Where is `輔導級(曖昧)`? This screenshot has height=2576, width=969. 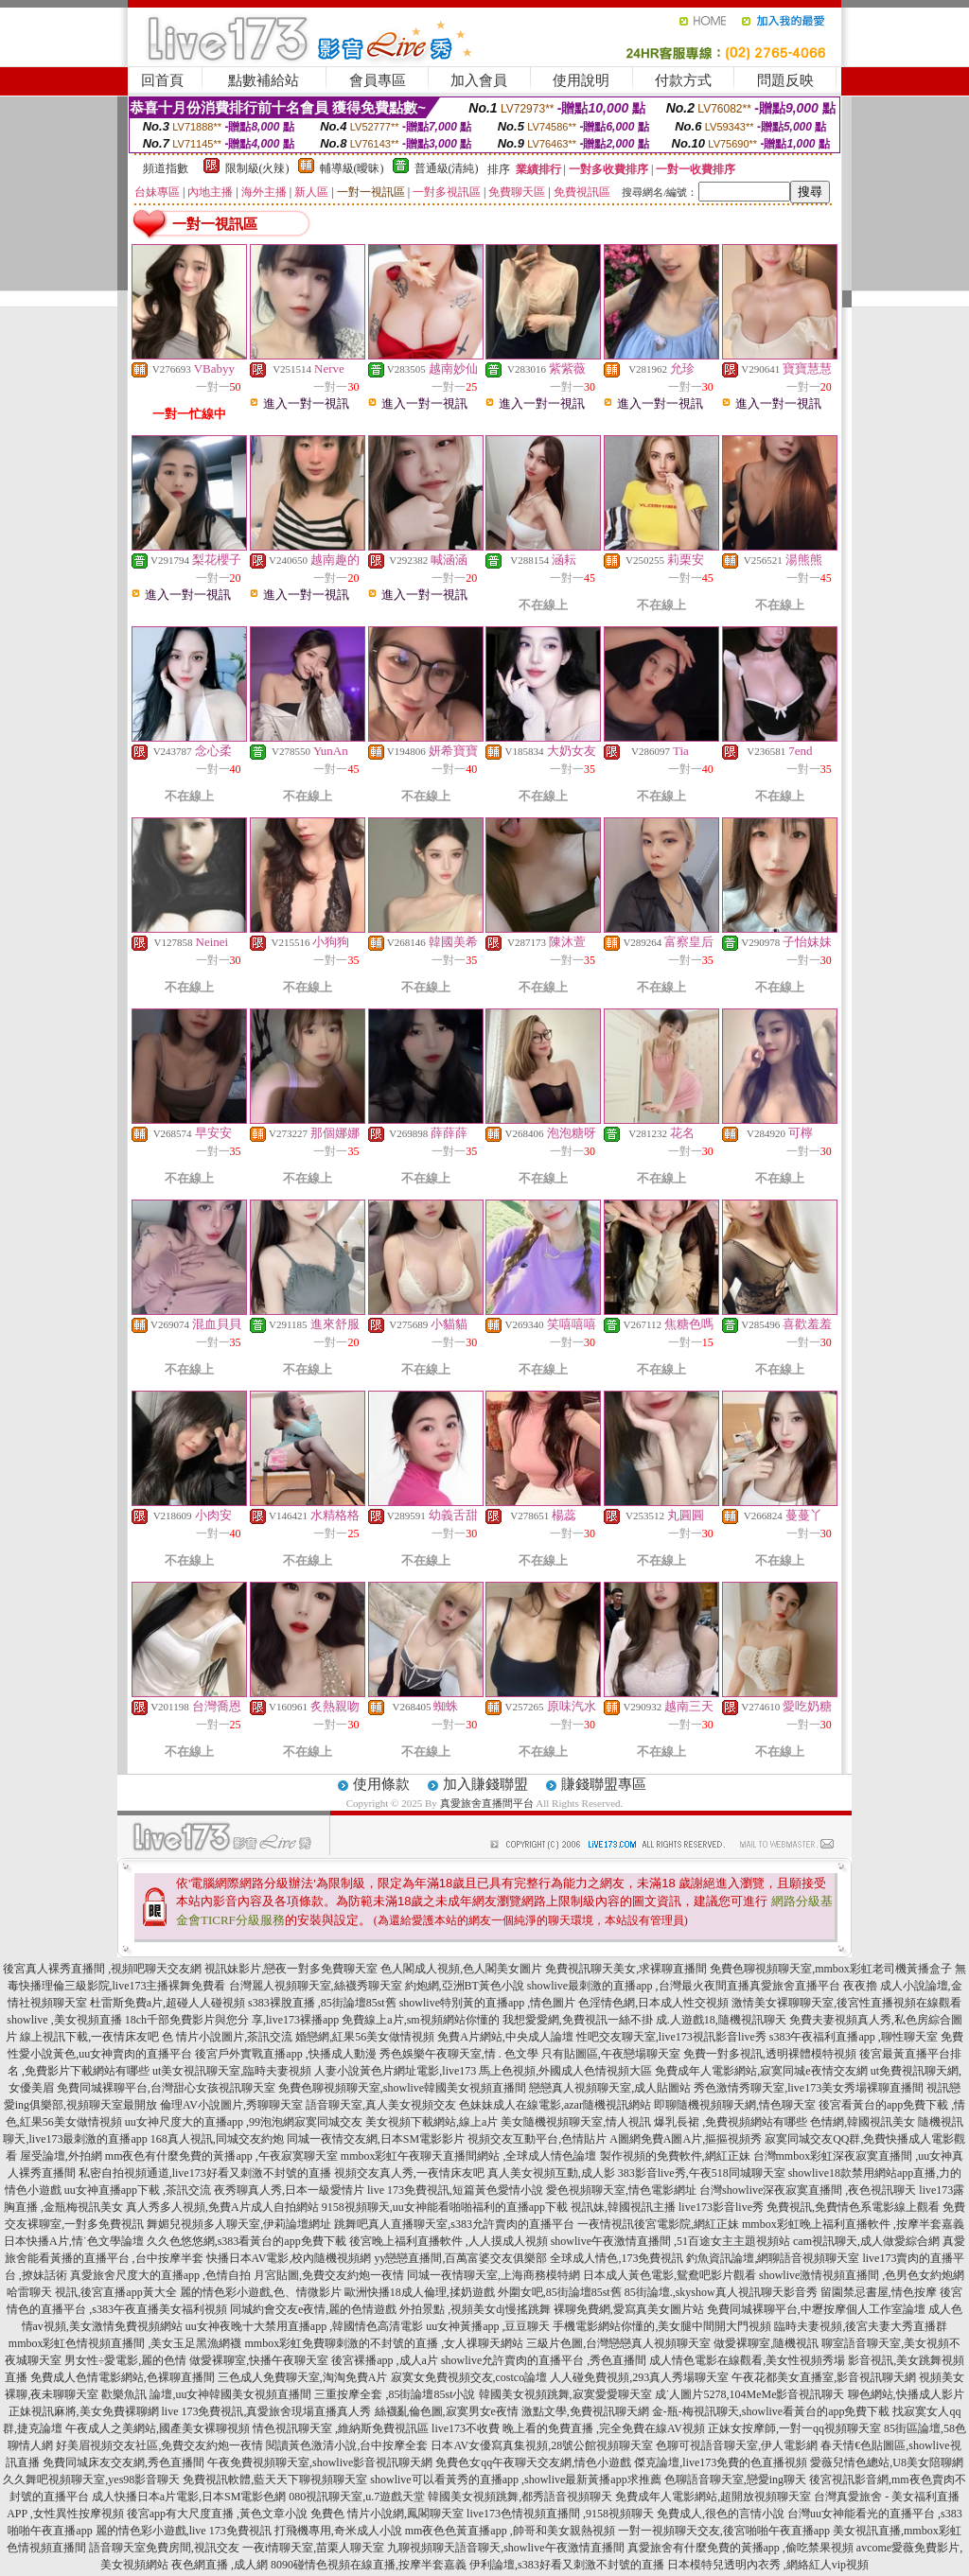 輔導級(曖昧) is located at coordinates (352, 168).